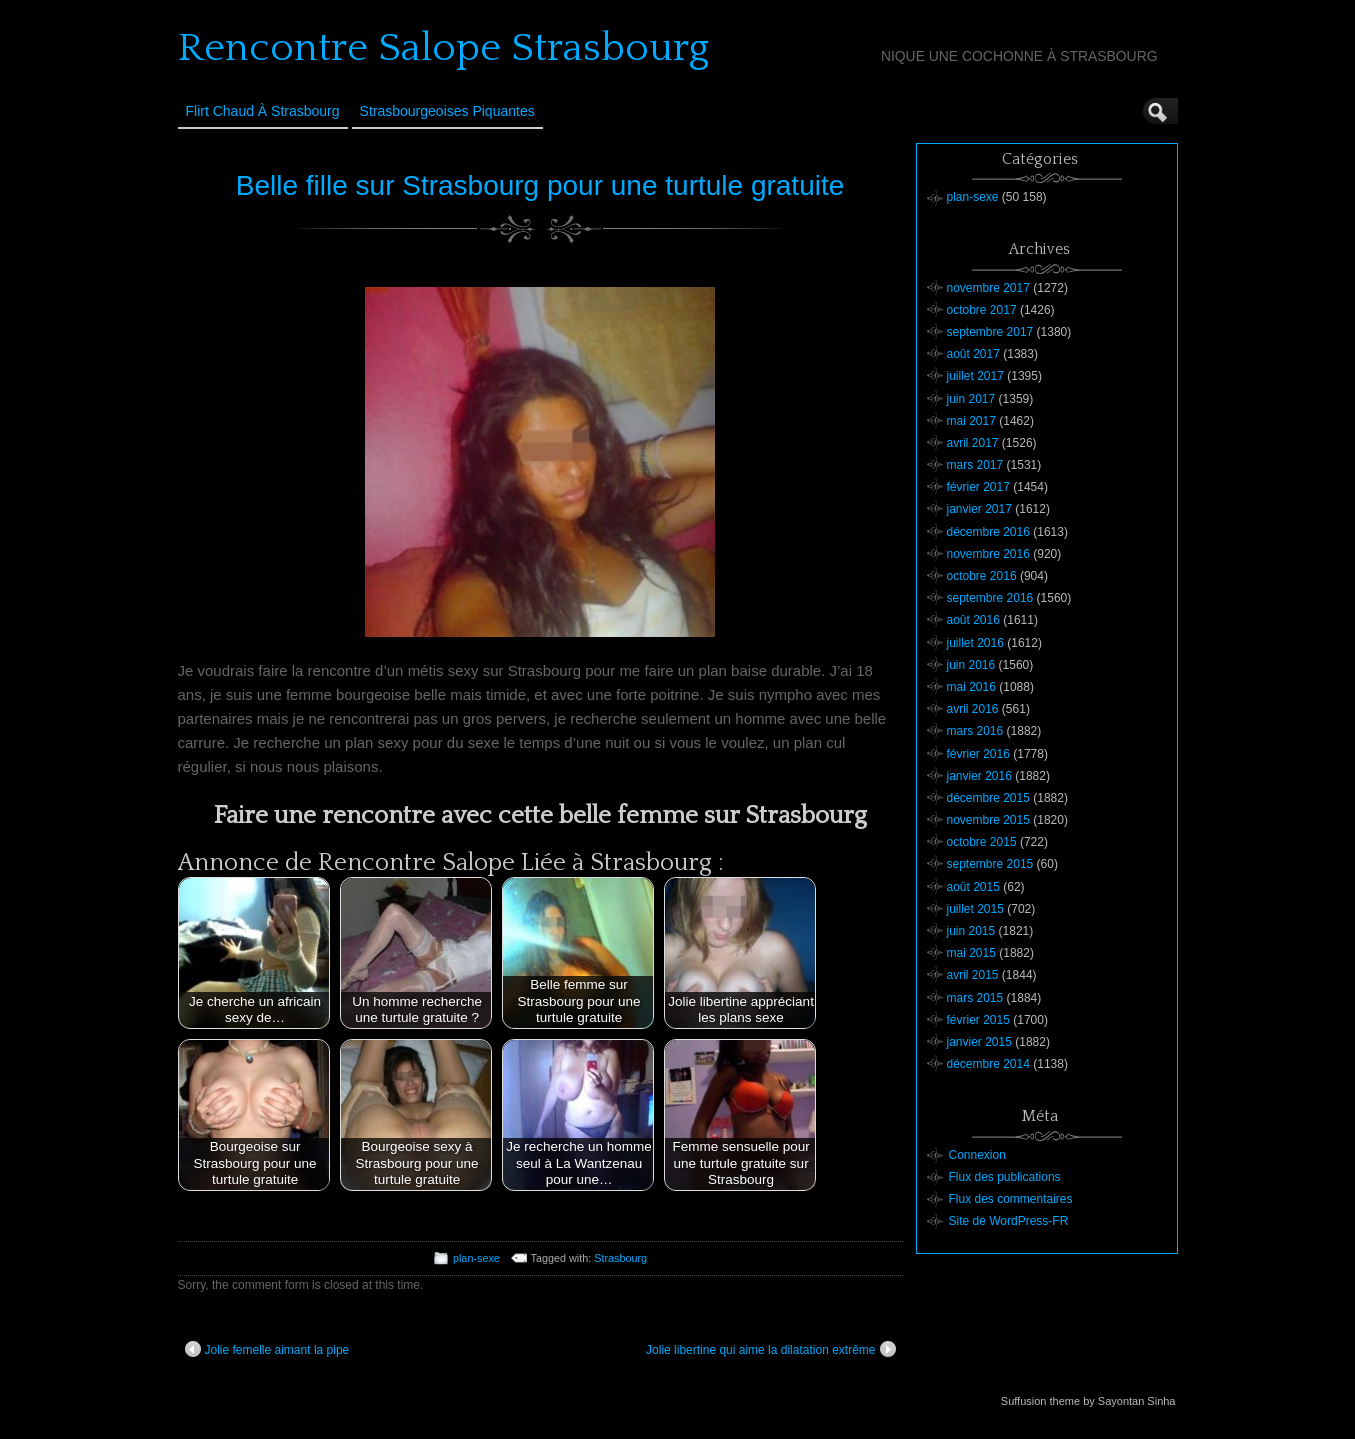  Describe the element at coordinates (973, 887) in the screenshot. I see `août 2015` at that location.